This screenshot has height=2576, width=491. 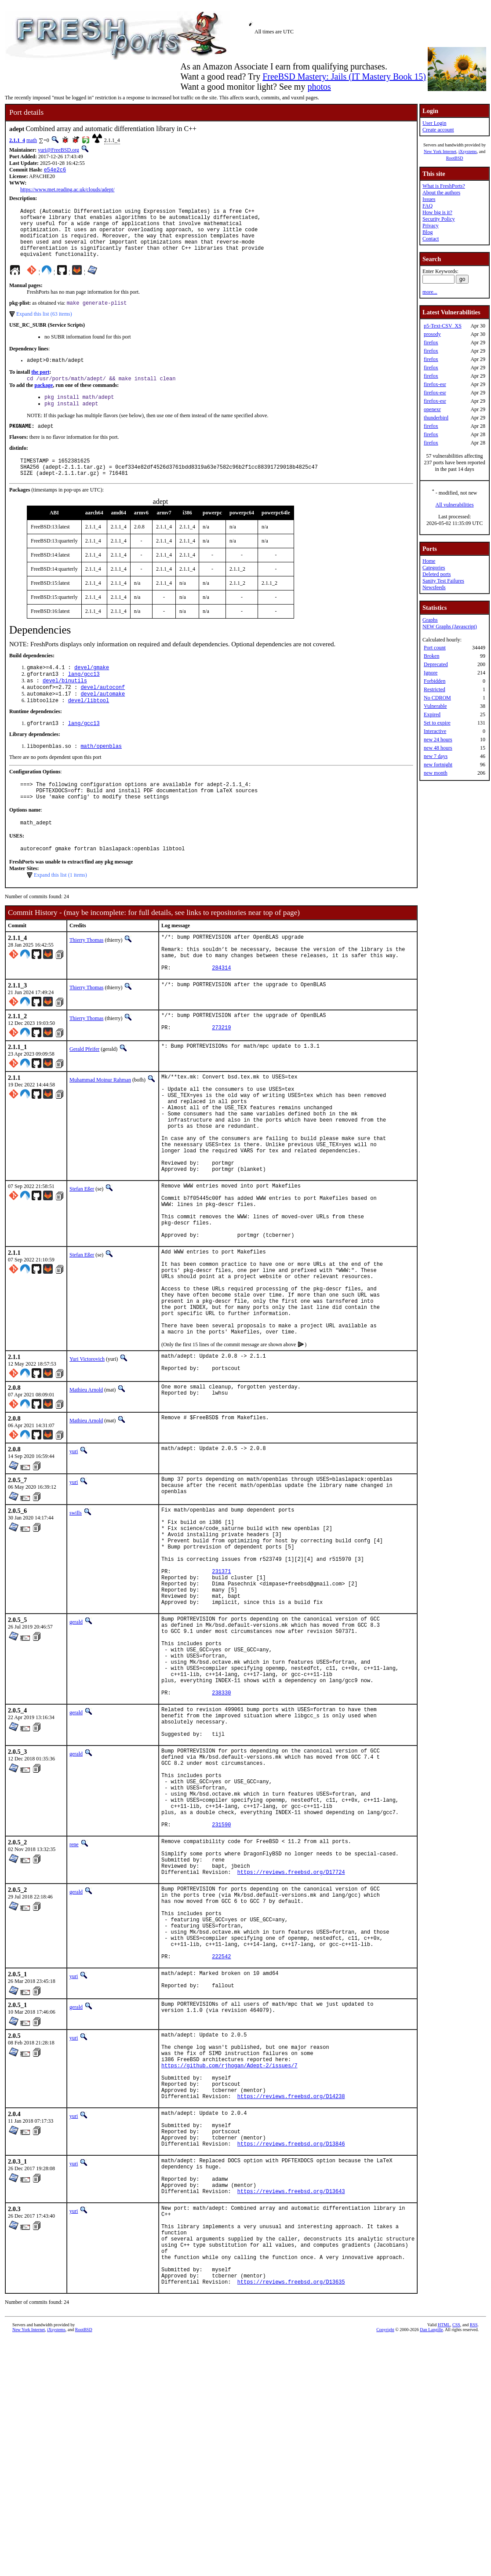 I want to click on firefox, so click(x=431, y=342).